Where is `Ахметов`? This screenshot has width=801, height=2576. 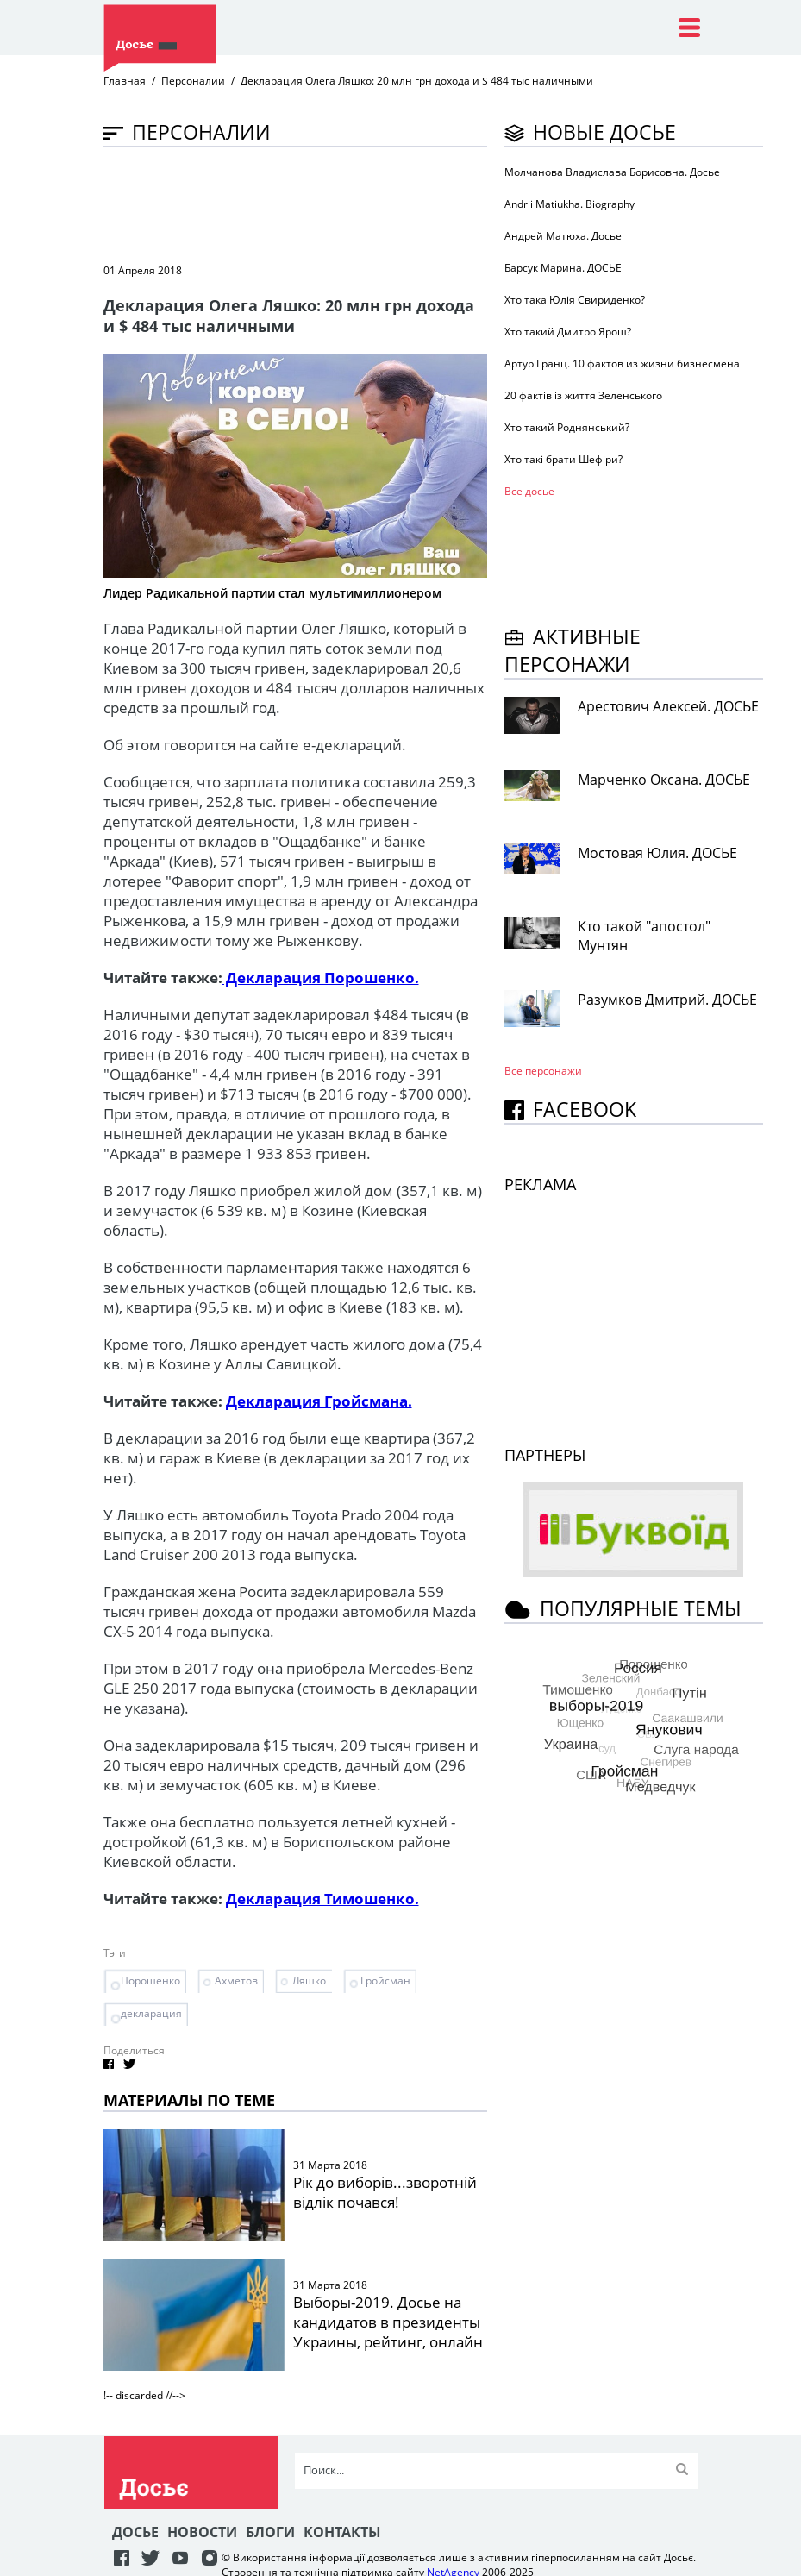 Ахметов is located at coordinates (236, 1980).